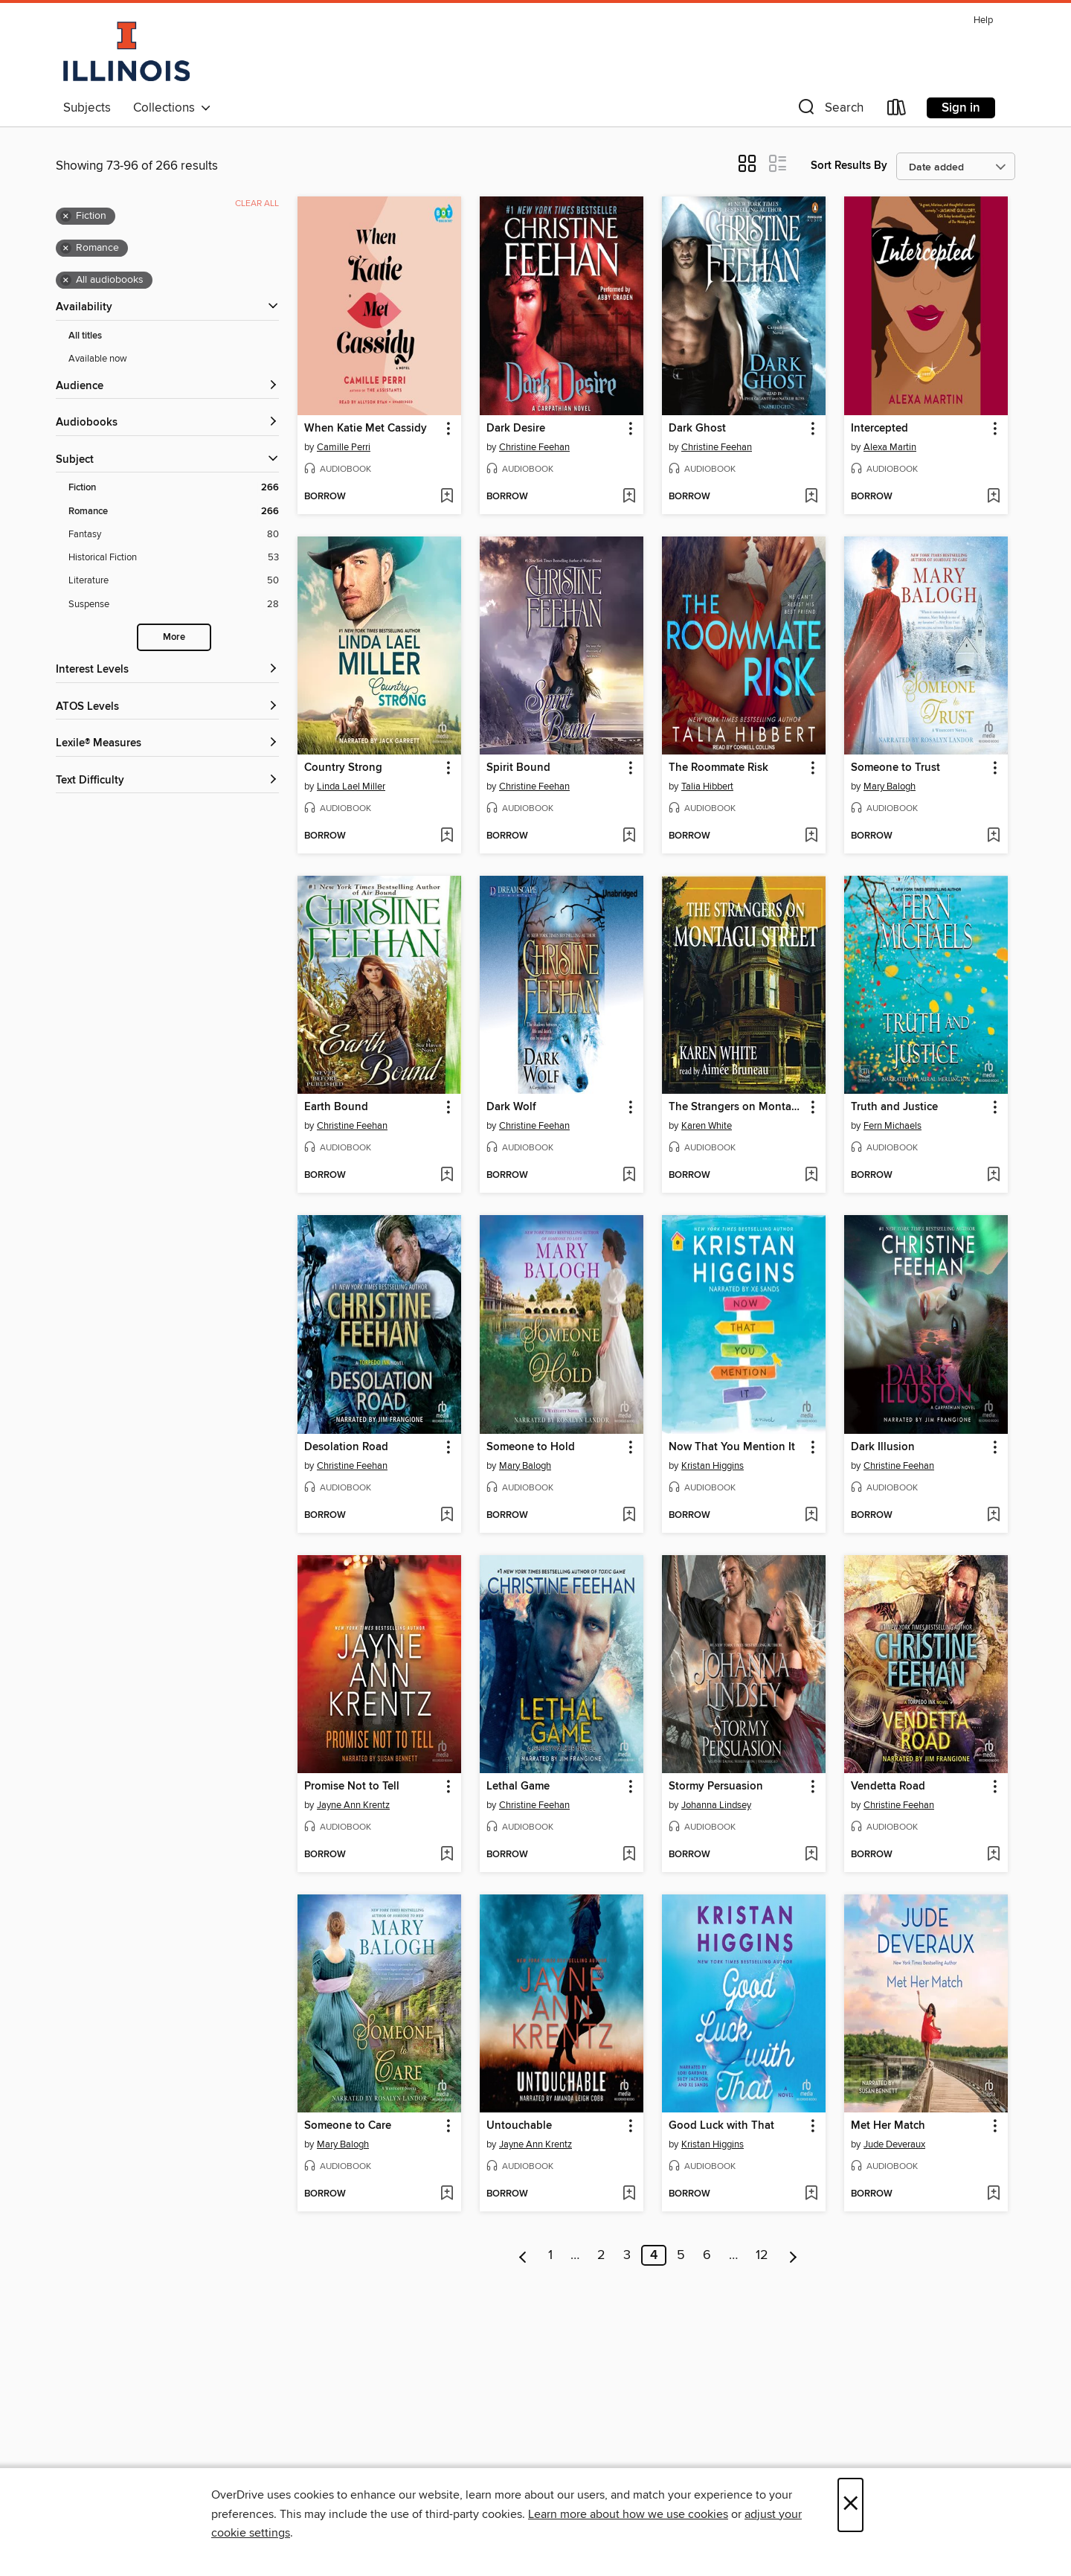 This screenshot has height=2576, width=1071. I want to click on Christine Feehan [Search by author, Christine Feehan], so click(534, 447).